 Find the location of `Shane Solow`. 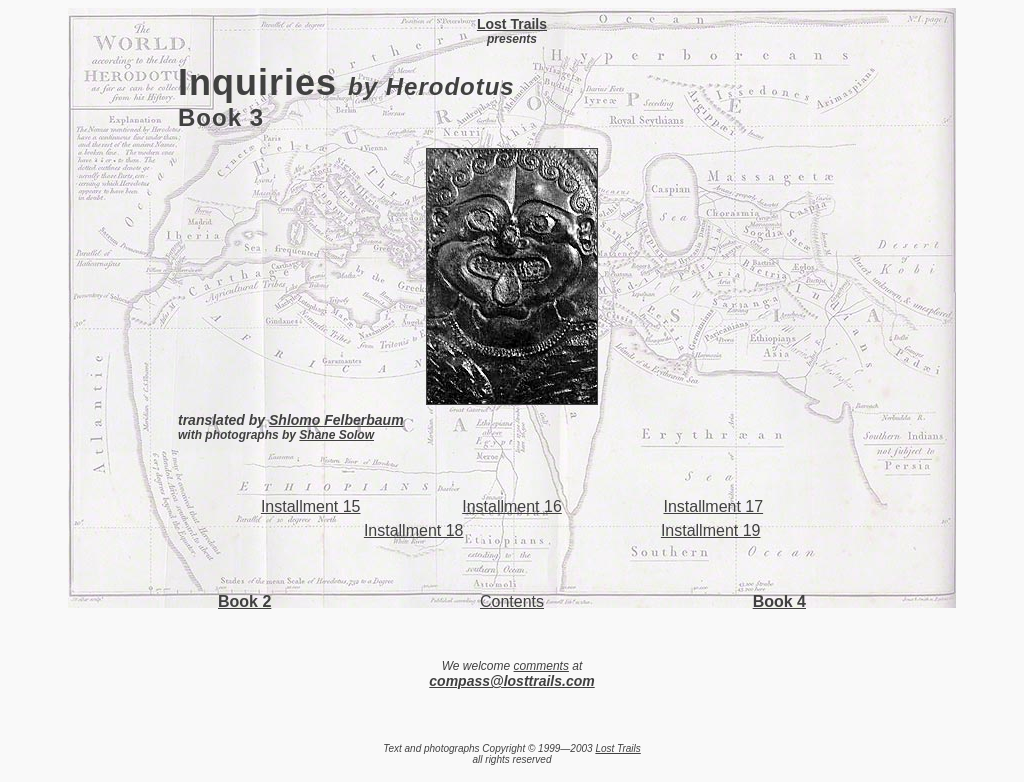

Shane Solow is located at coordinates (336, 435).